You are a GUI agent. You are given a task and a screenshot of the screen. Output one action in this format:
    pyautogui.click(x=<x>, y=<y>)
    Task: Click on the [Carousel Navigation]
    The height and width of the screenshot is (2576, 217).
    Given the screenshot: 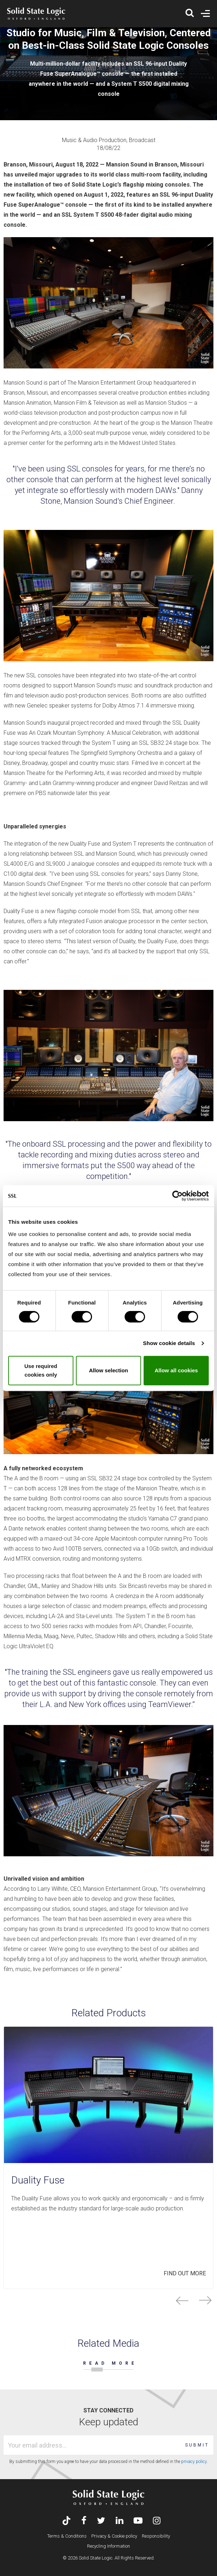 What is the action you would take?
    pyautogui.click(x=108, y=2300)
    